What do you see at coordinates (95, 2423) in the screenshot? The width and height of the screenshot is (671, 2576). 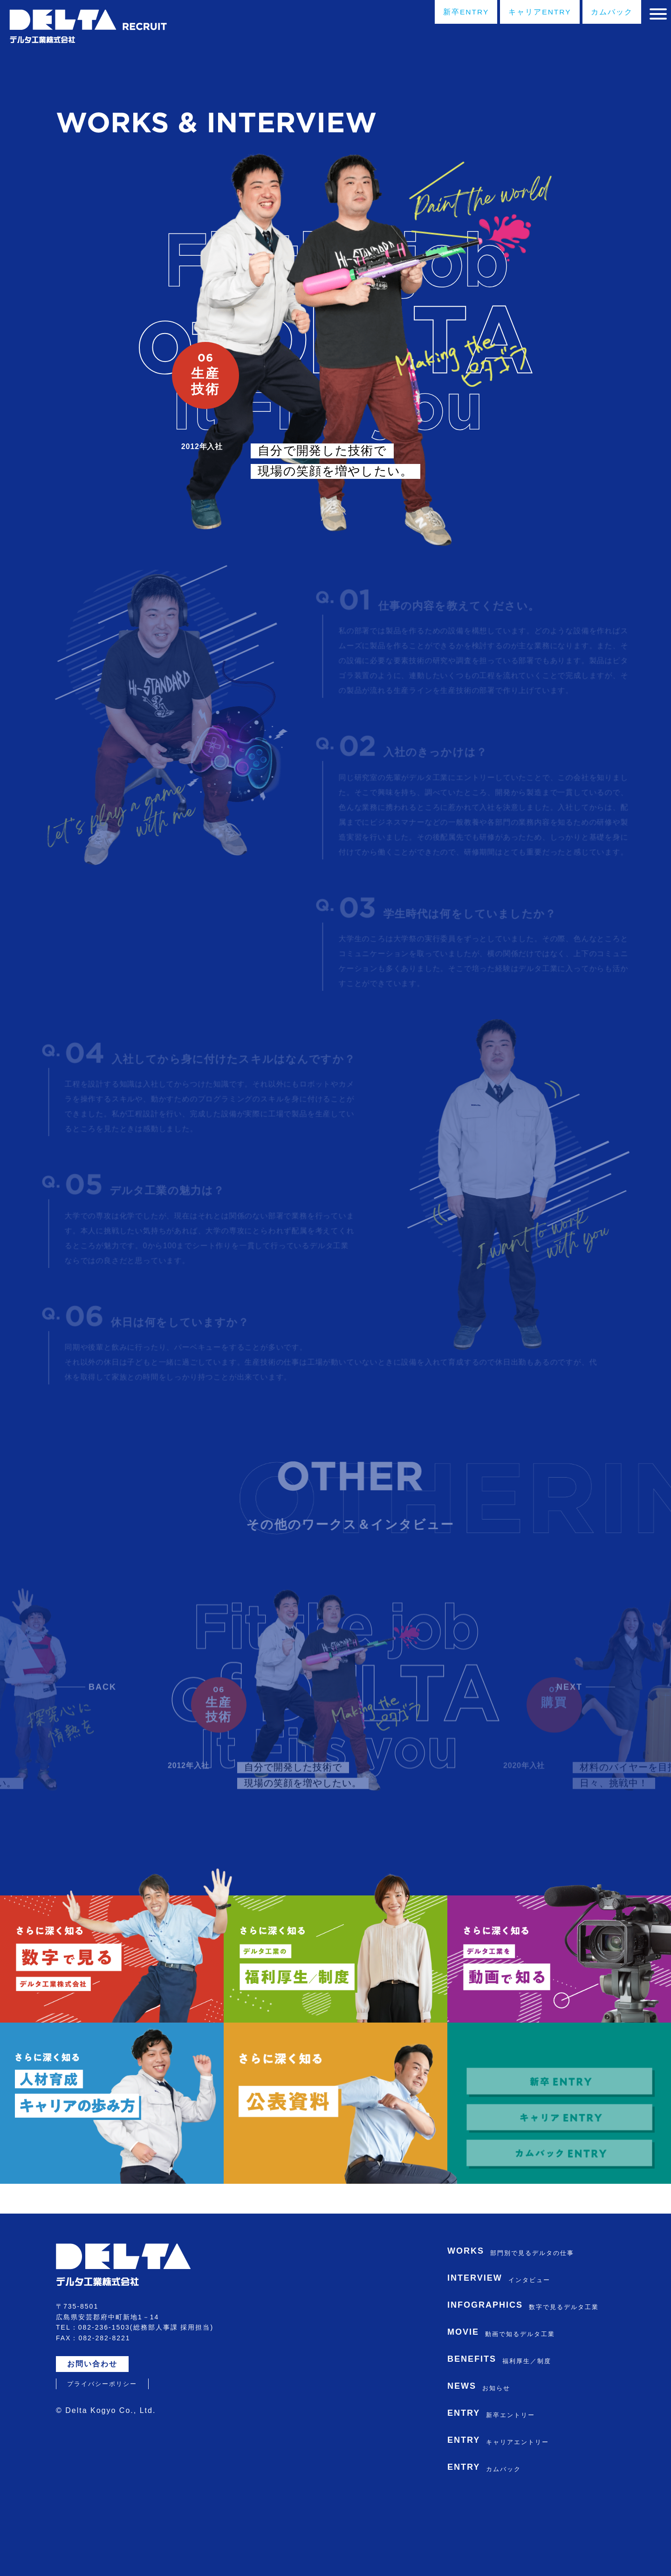 I see `お問い合わせ` at bounding box center [95, 2423].